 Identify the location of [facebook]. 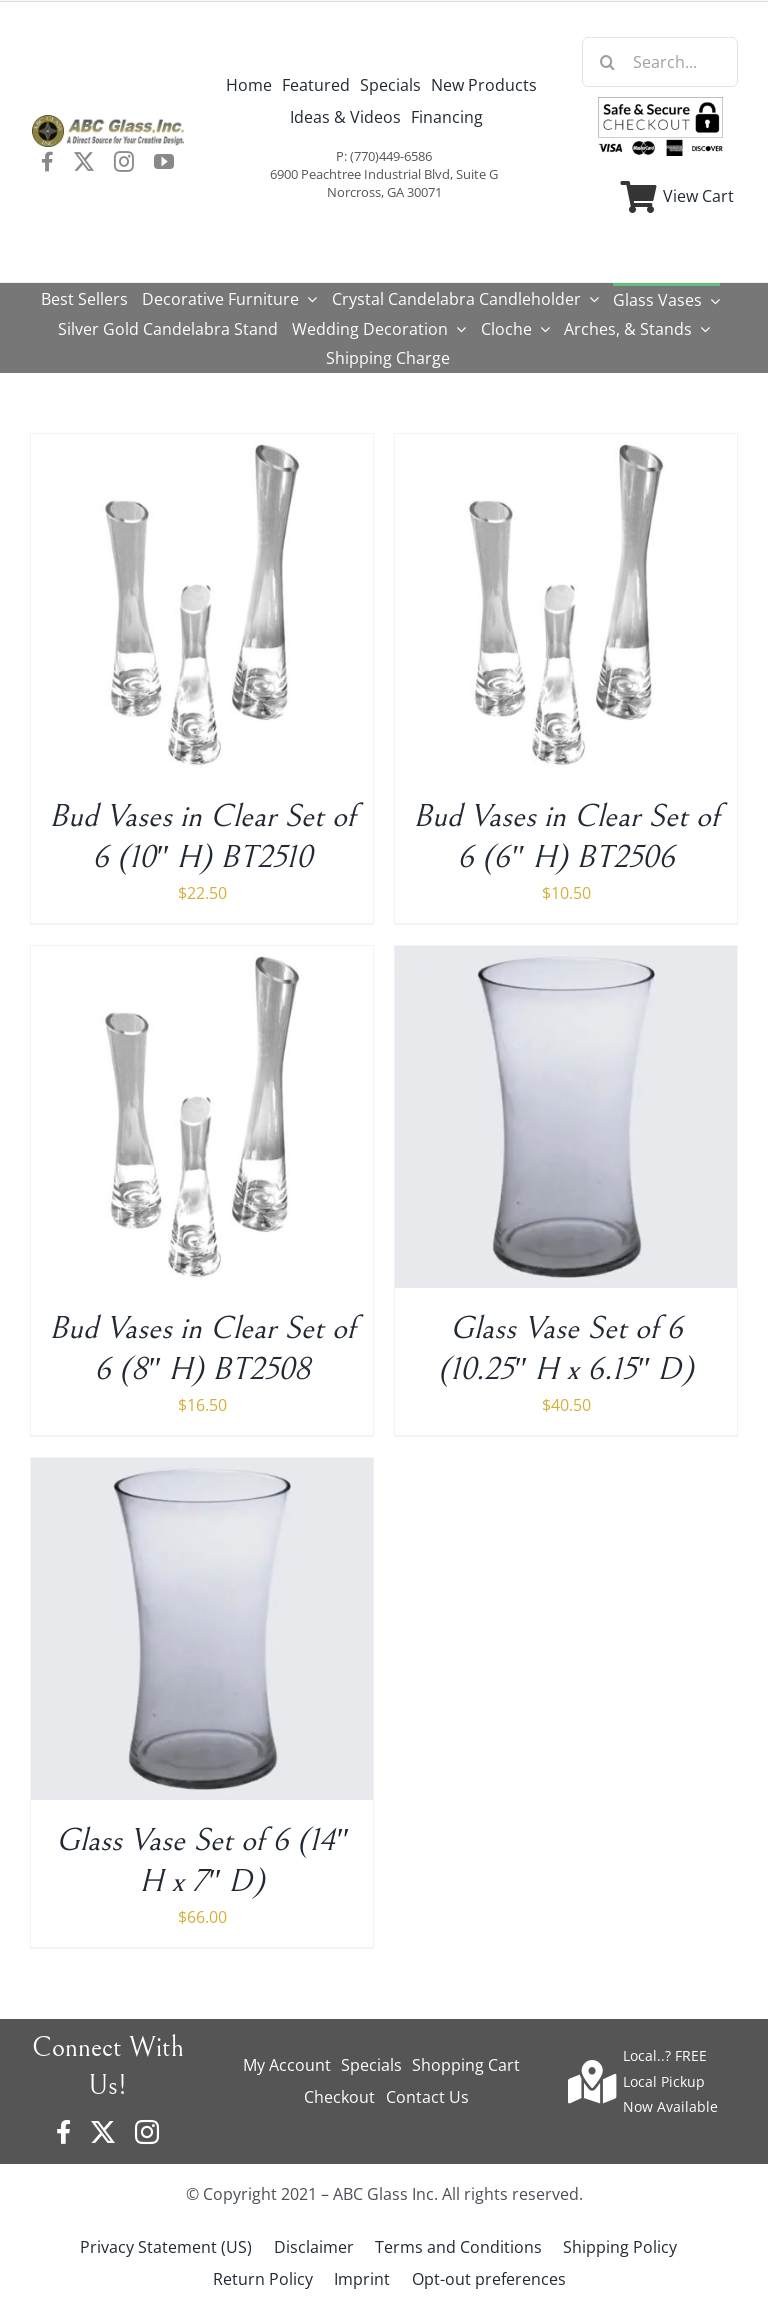
(47, 162).